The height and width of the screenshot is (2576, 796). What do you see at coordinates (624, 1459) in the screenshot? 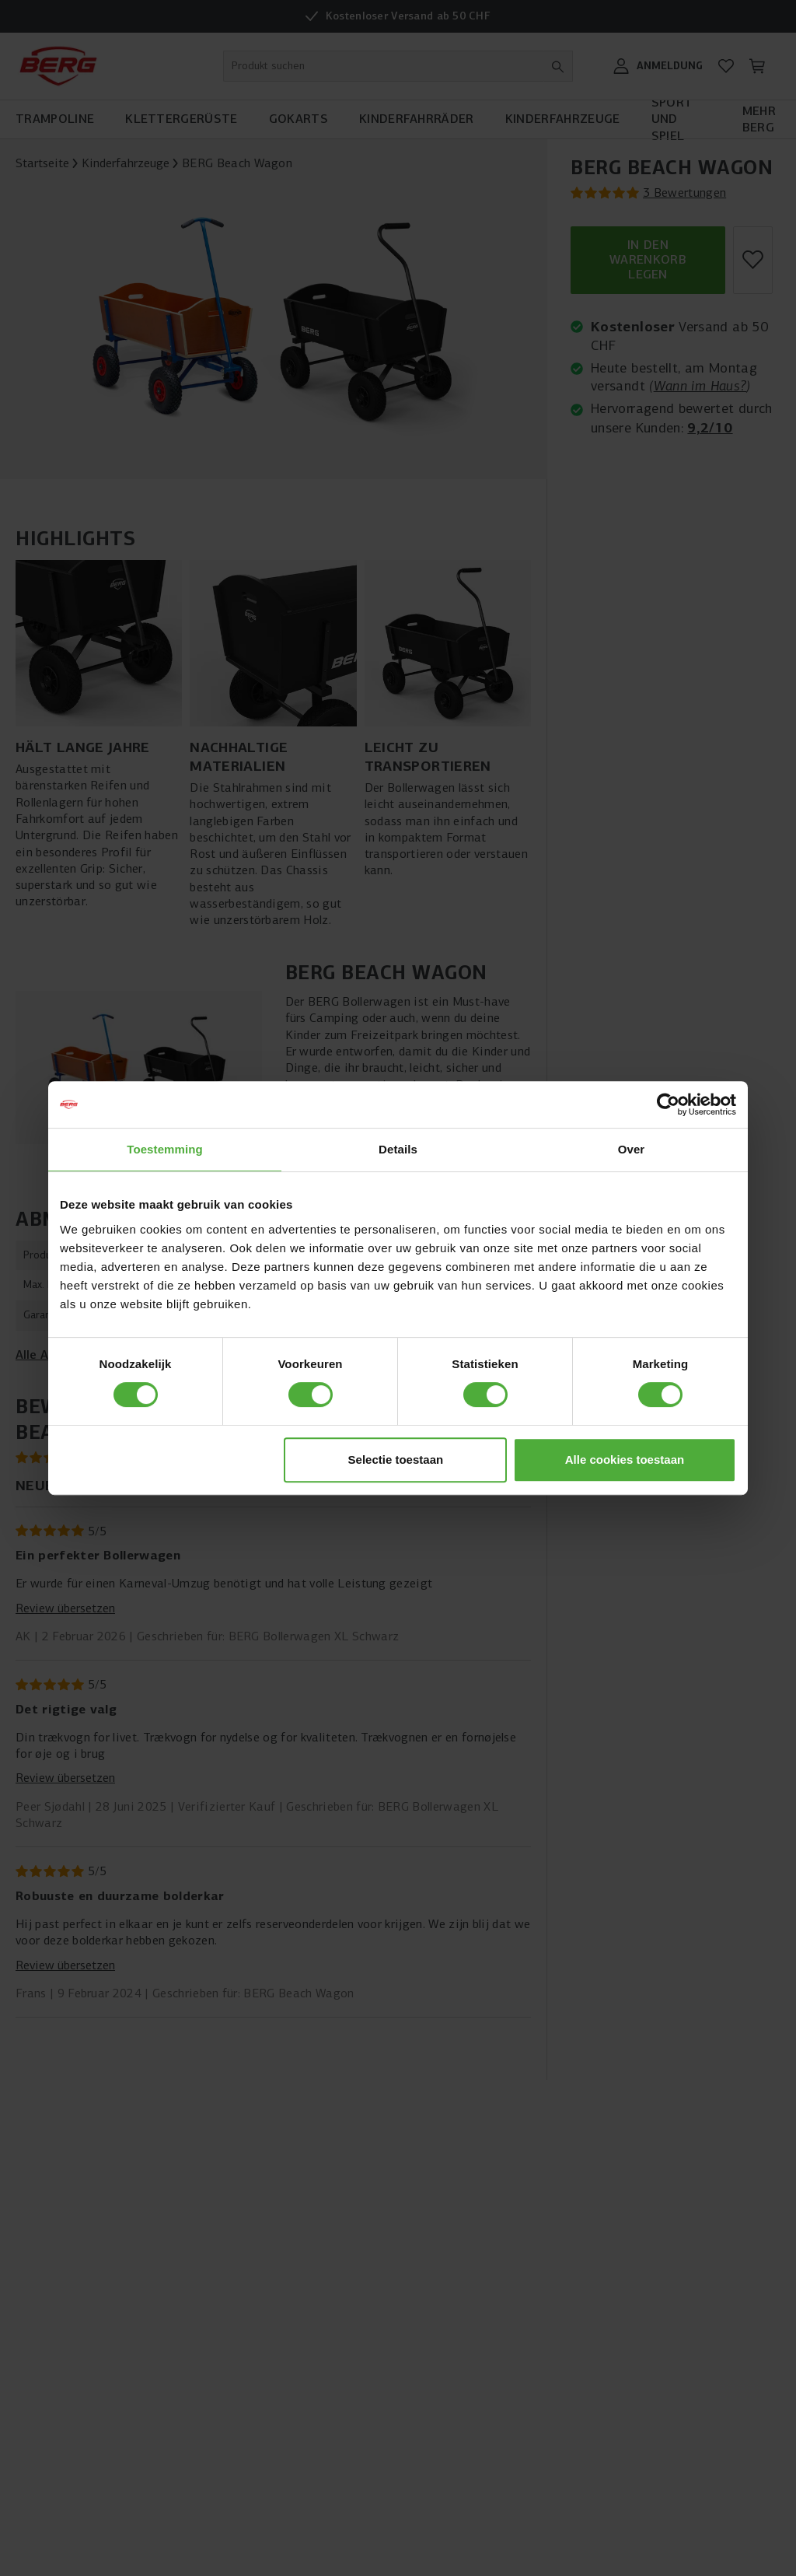
I see `Alle cookies toestaan` at bounding box center [624, 1459].